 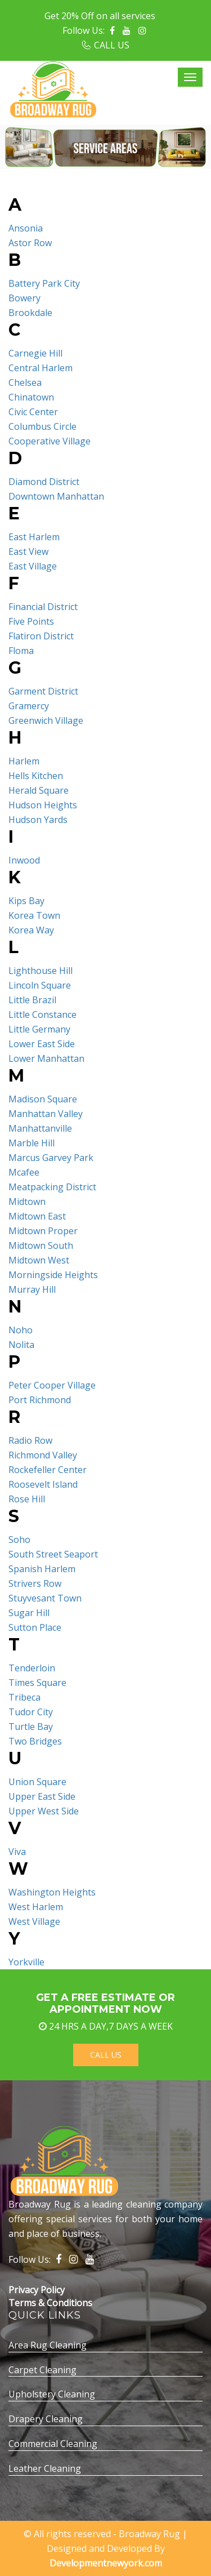 What do you see at coordinates (52, 1892) in the screenshot?
I see `Washington Heights` at bounding box center [52, 1892].